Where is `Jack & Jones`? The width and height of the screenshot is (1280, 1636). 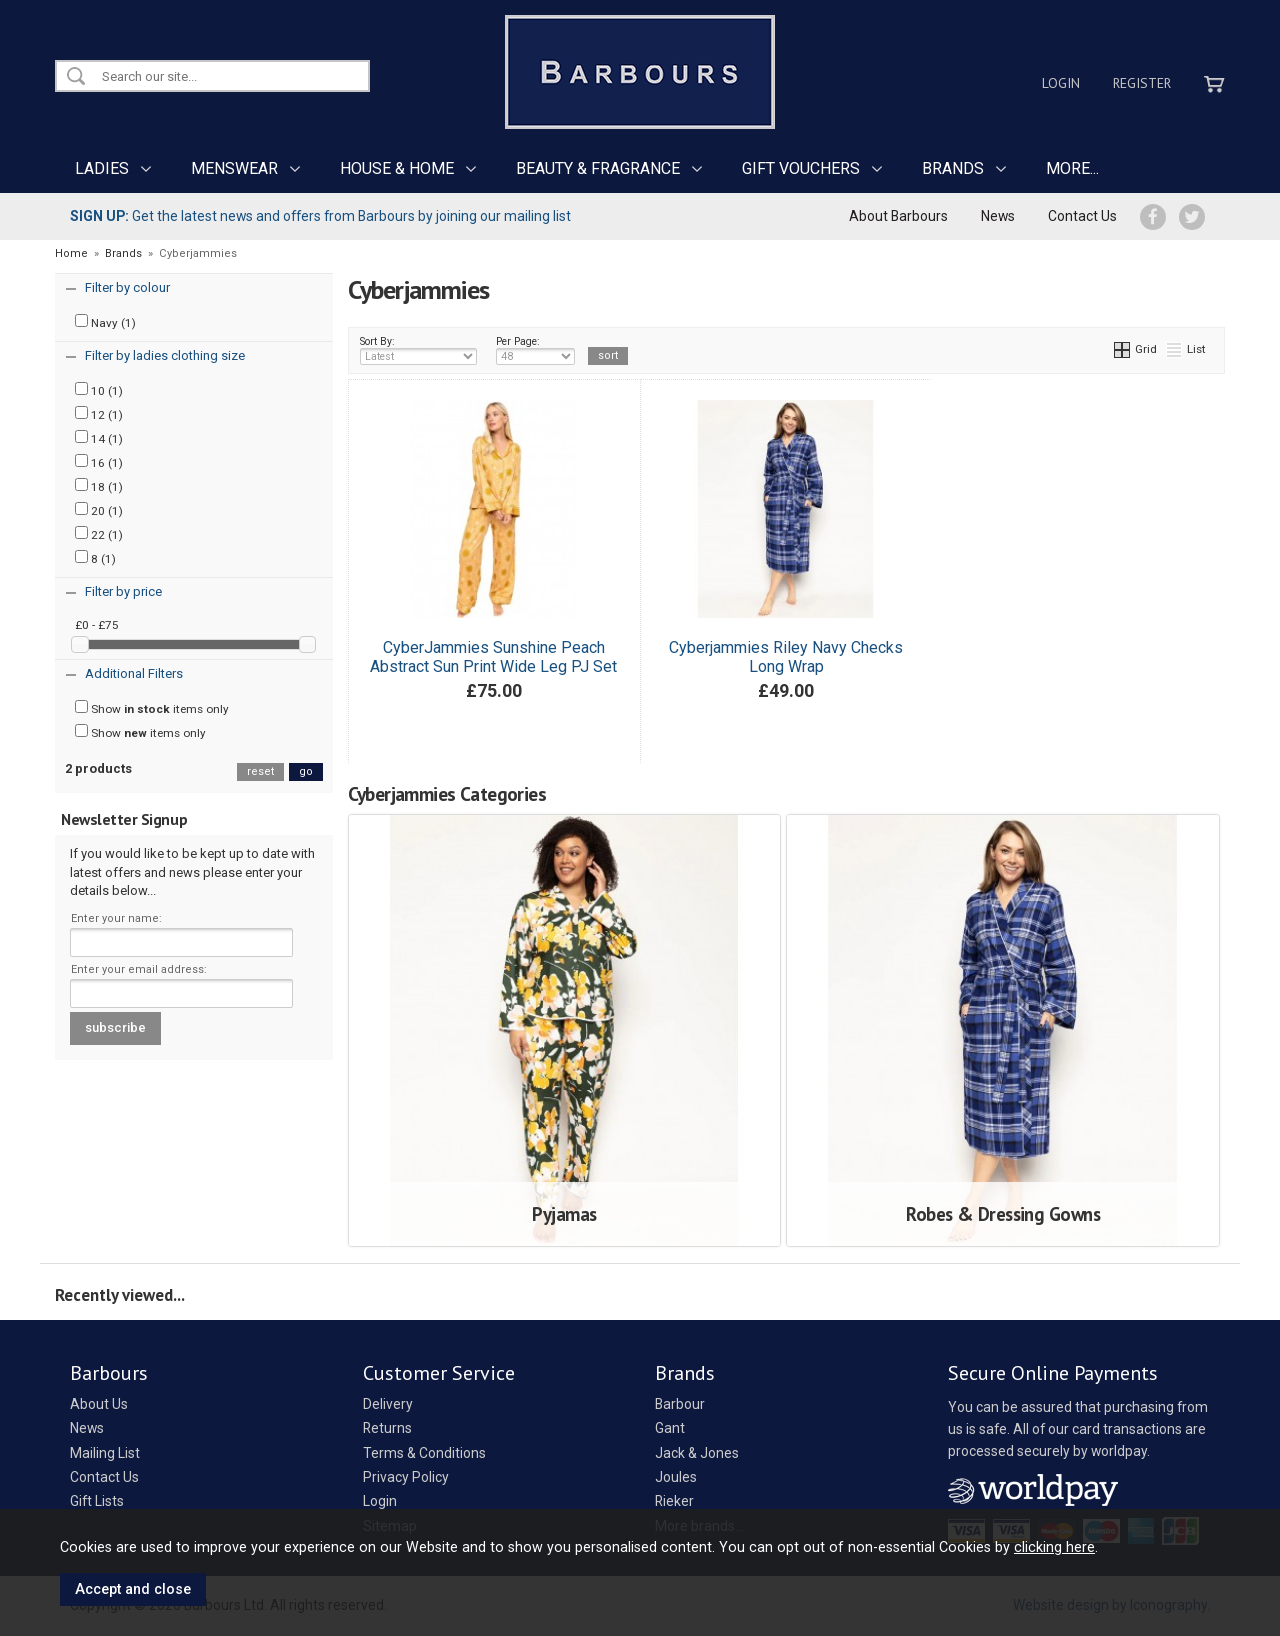 Jack & Jones is located at coordinates (697, 1453).